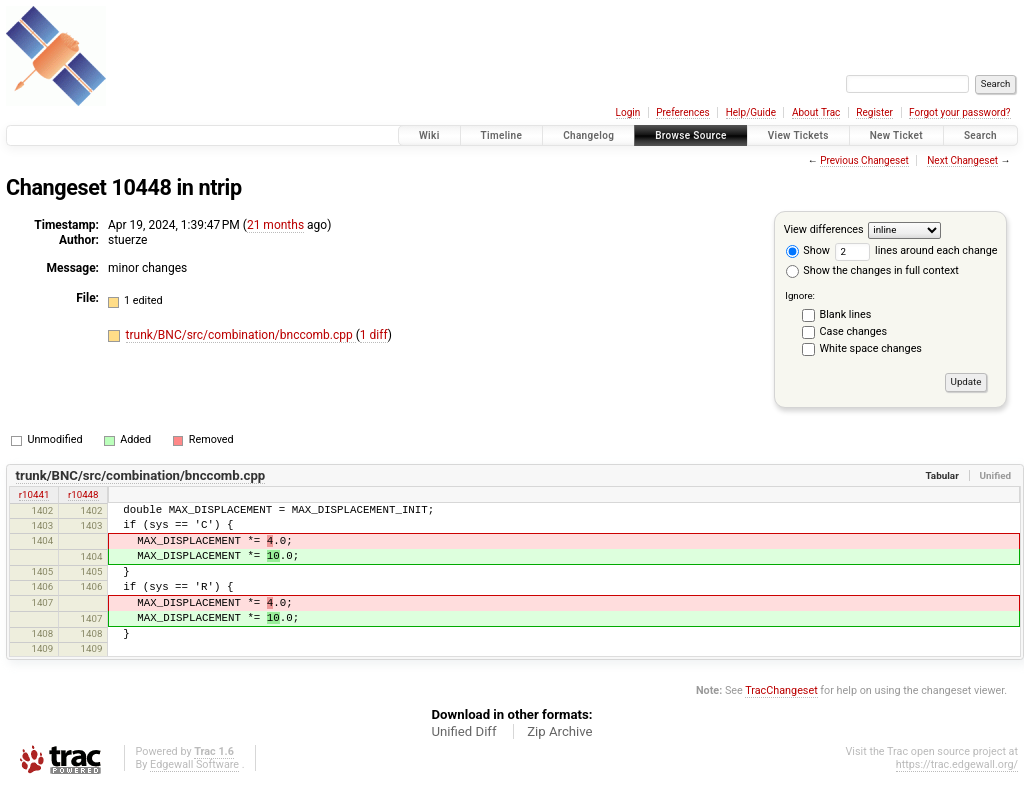 The image size is (1024, 785). Describe the element at coordinates (34, 494) in the screenshot. I see `r10441` at that location.